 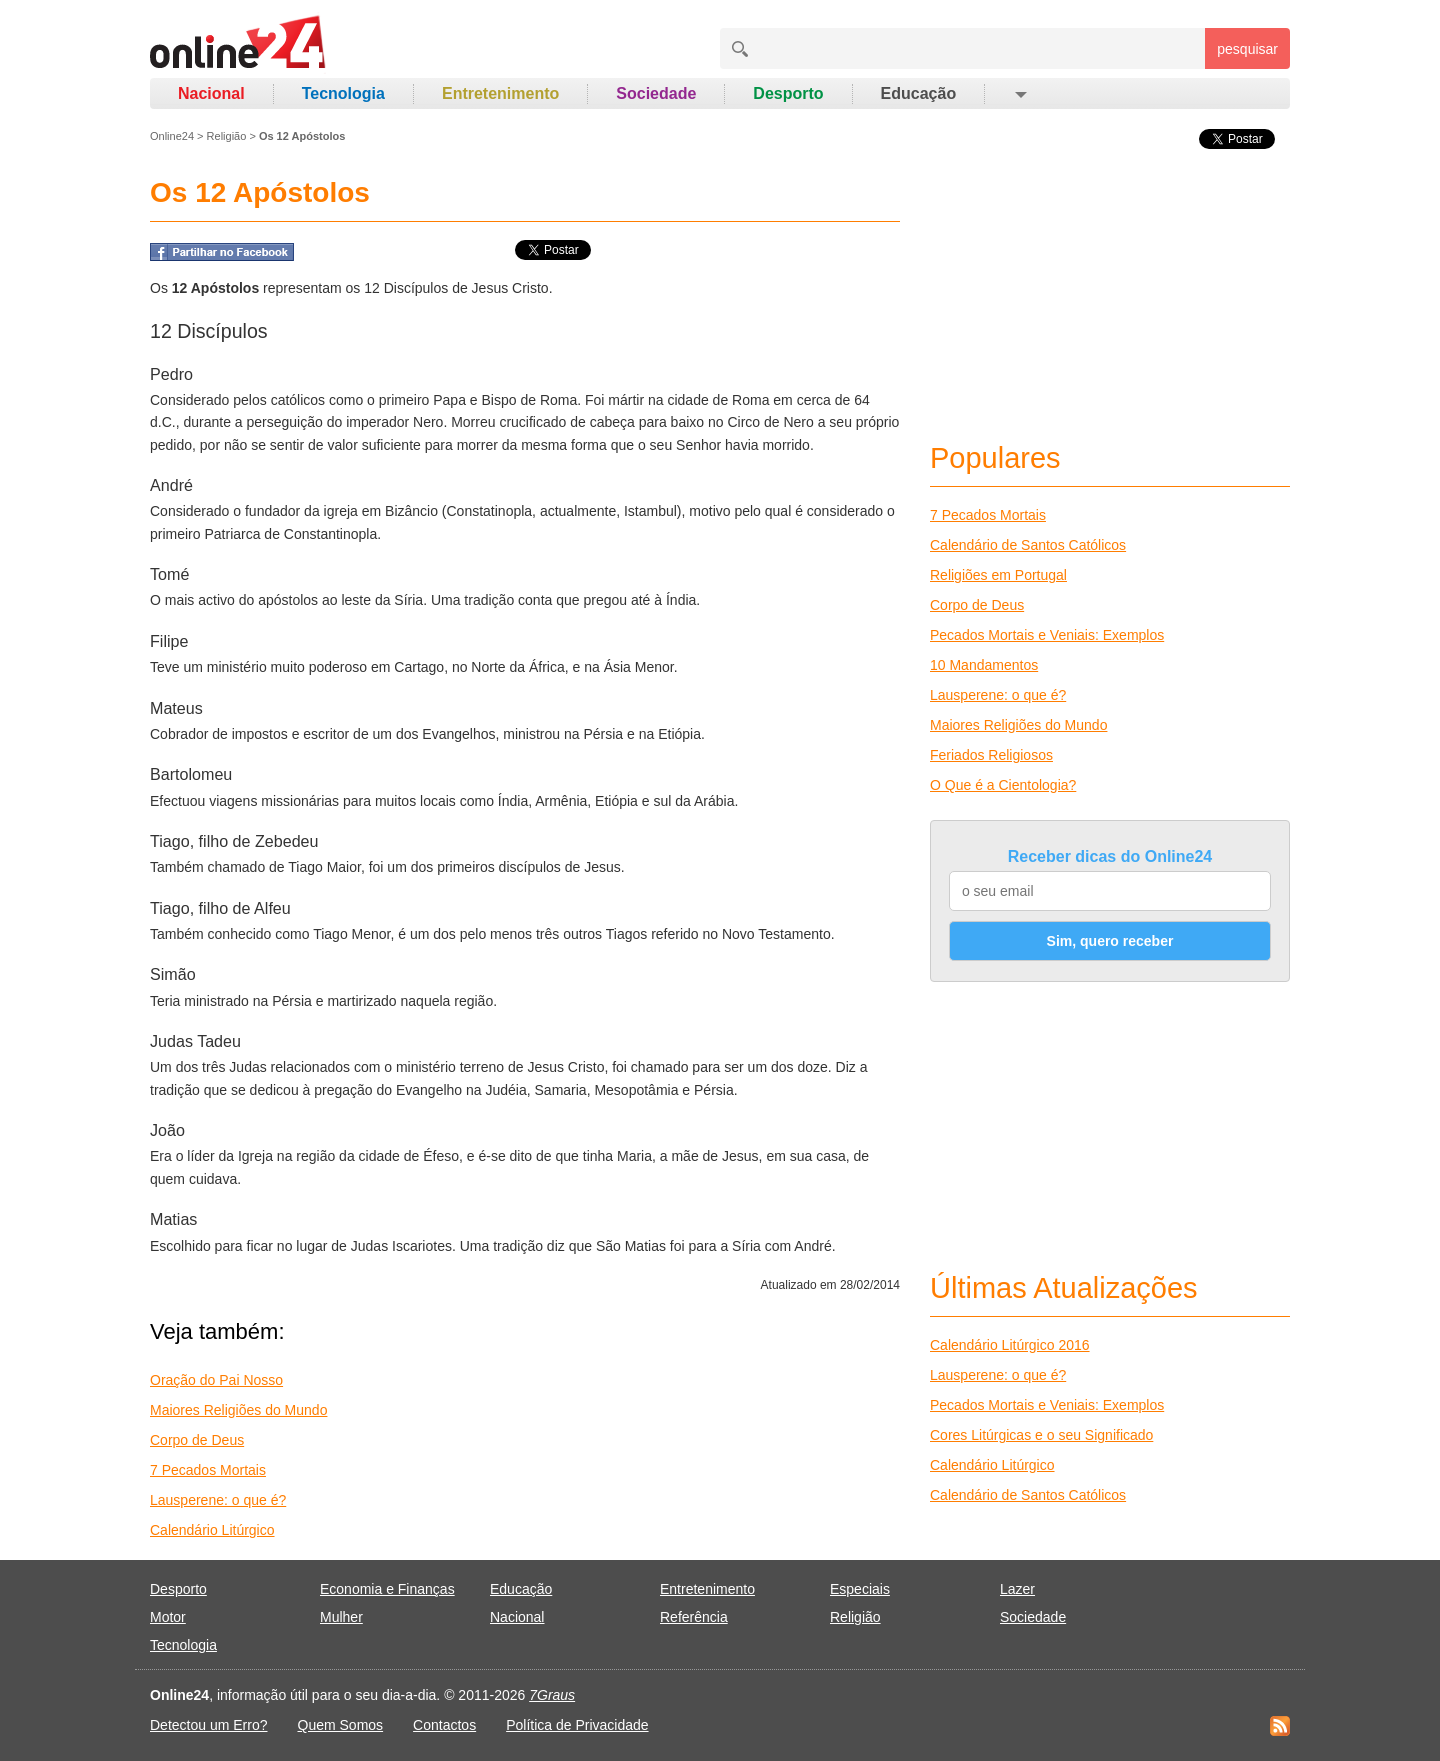 What do you see at coordinates (919, 93) in the screenshot?
I see `Educação` at bounding box center [919, 93].